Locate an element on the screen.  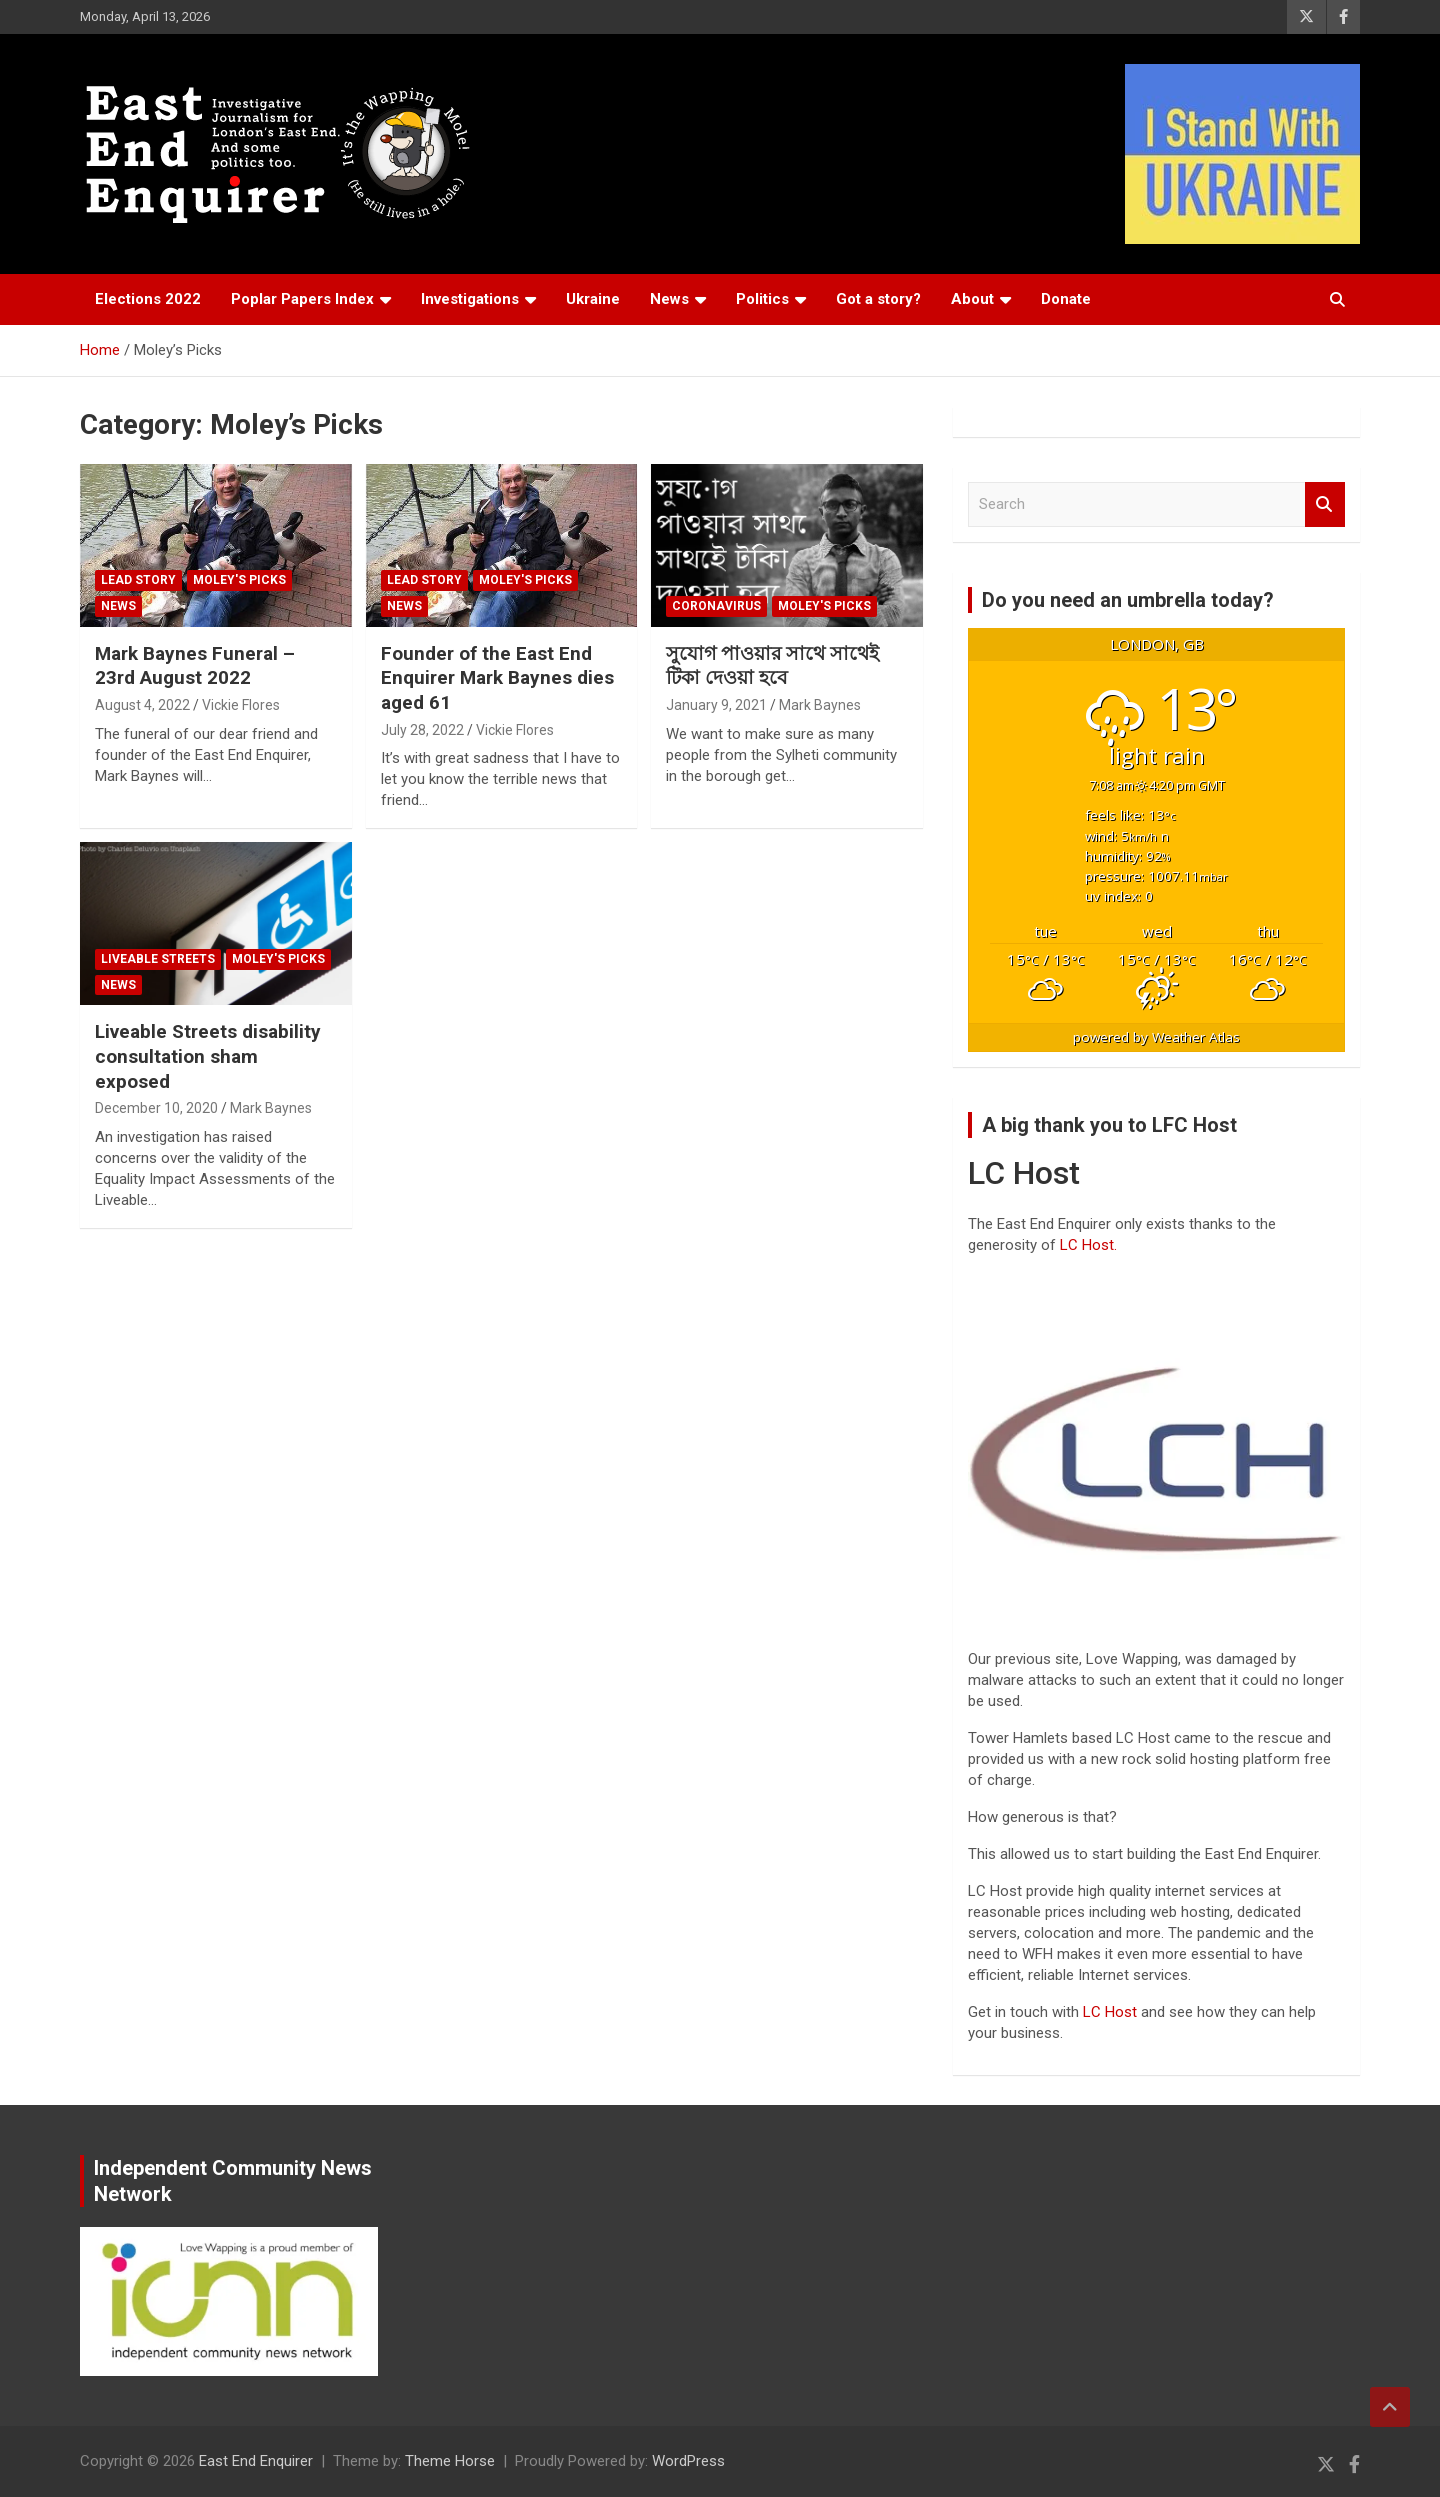
Politics is located at coordinates (762, 299).